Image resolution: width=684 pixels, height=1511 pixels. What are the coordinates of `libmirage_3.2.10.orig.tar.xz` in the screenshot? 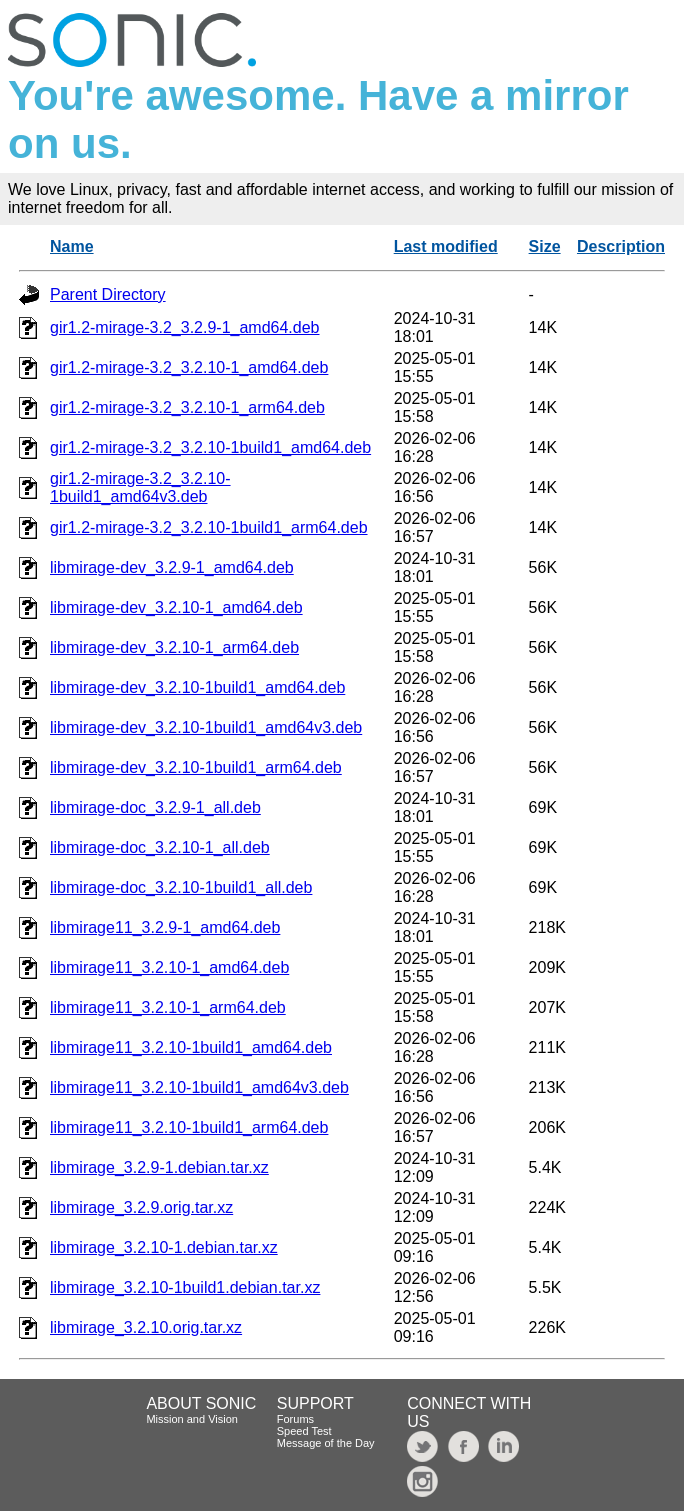 It's located at (146, 1327).